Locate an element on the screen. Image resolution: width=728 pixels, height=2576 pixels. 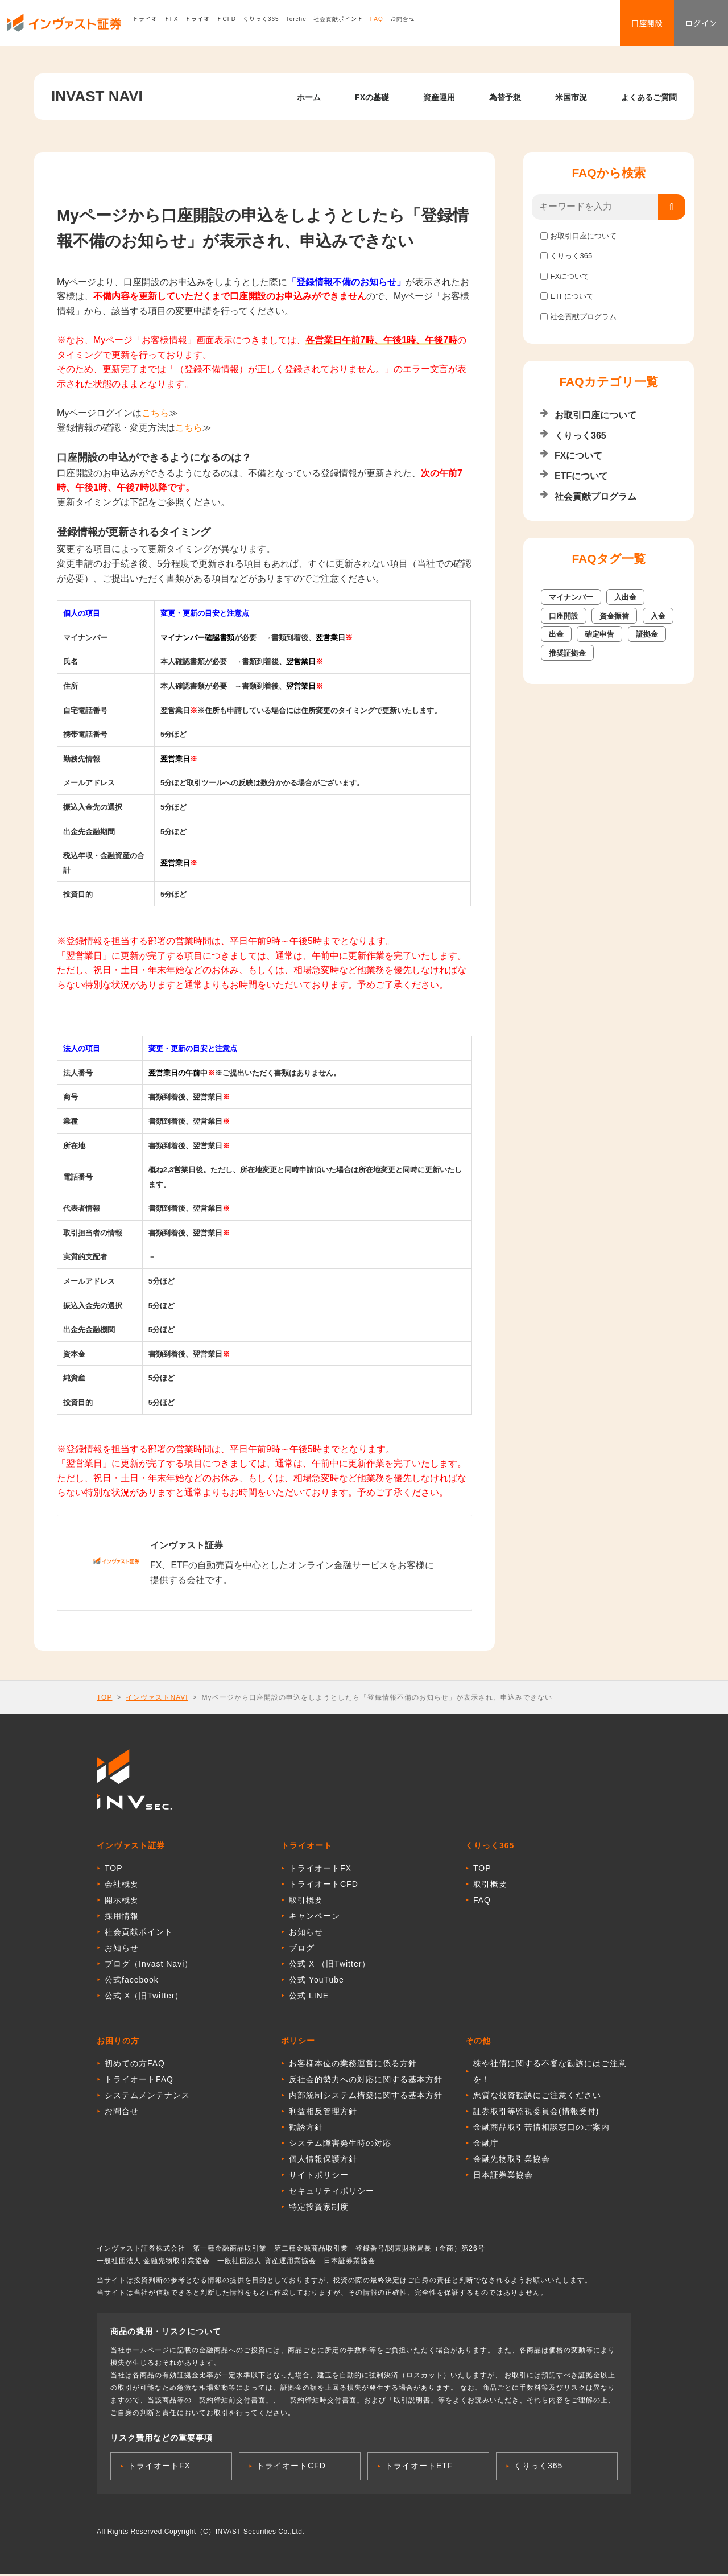
お知らせ is located at coordinates (122, 1949).